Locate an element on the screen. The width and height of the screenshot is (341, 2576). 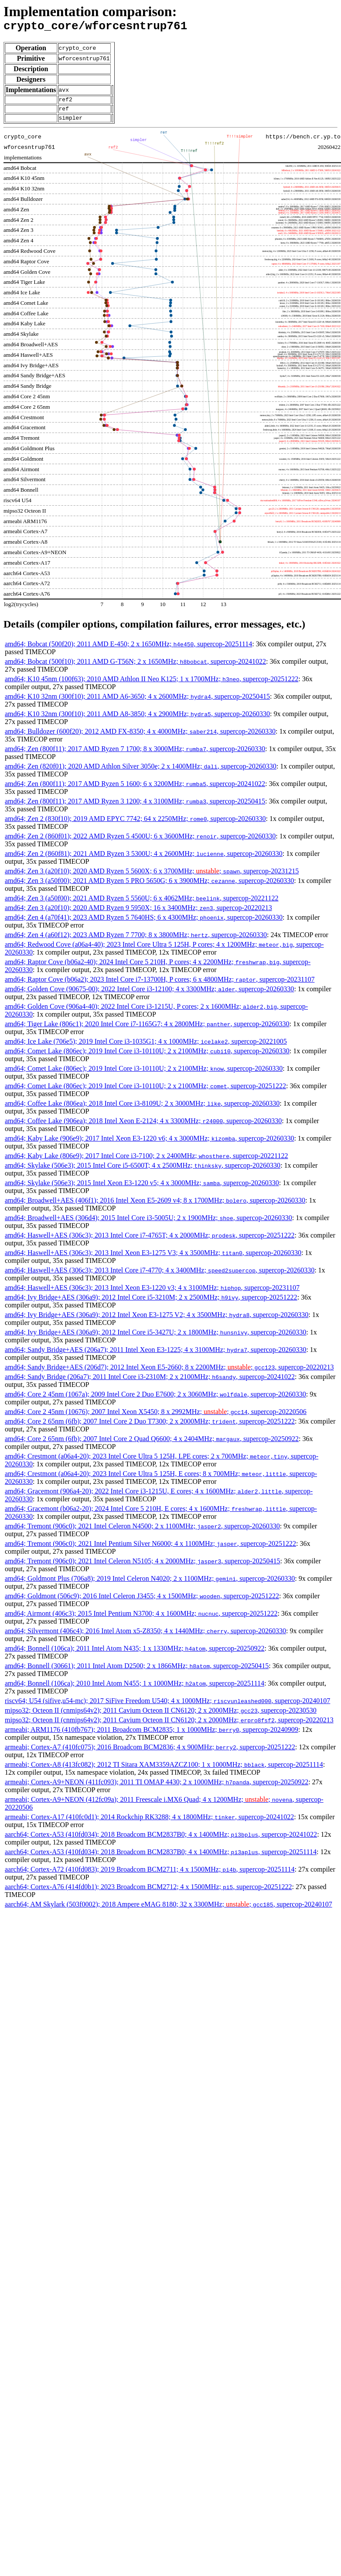
amd64; Bobcat (500f10); 2011 AMD G-T56N; 2 x 1650MHz; , supercop-20241022 is located at coordinates (135, 668).